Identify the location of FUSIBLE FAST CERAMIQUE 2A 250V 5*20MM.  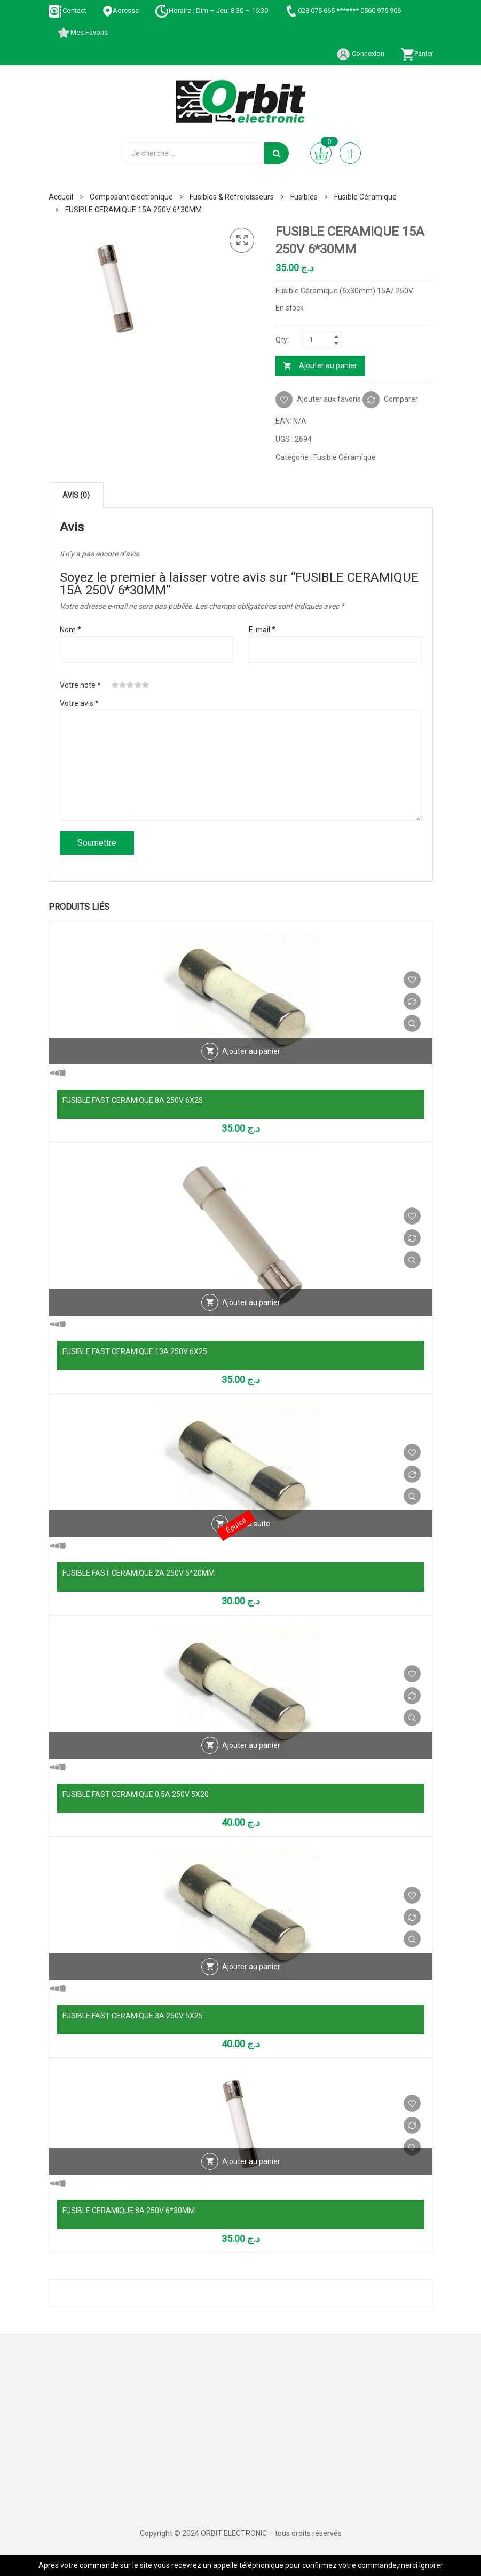
(138, 1573).